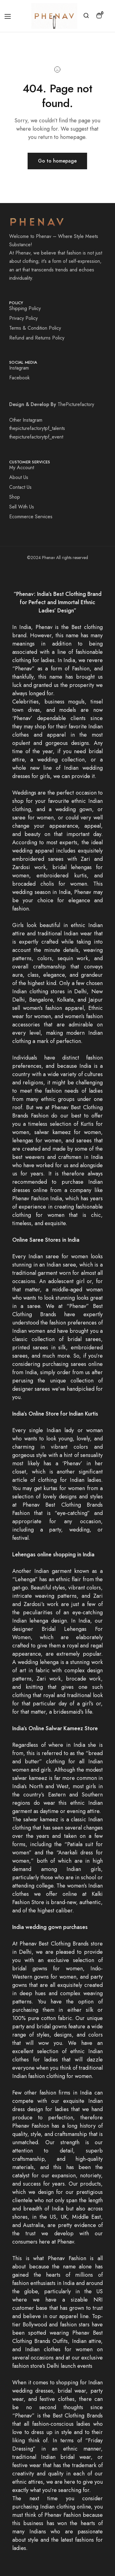 This screenshot has height=2576, width=115. What do you see at coordinates (57, 160) in the screenshot?
I see `Go to homepage` at bounding box center [57, 160].